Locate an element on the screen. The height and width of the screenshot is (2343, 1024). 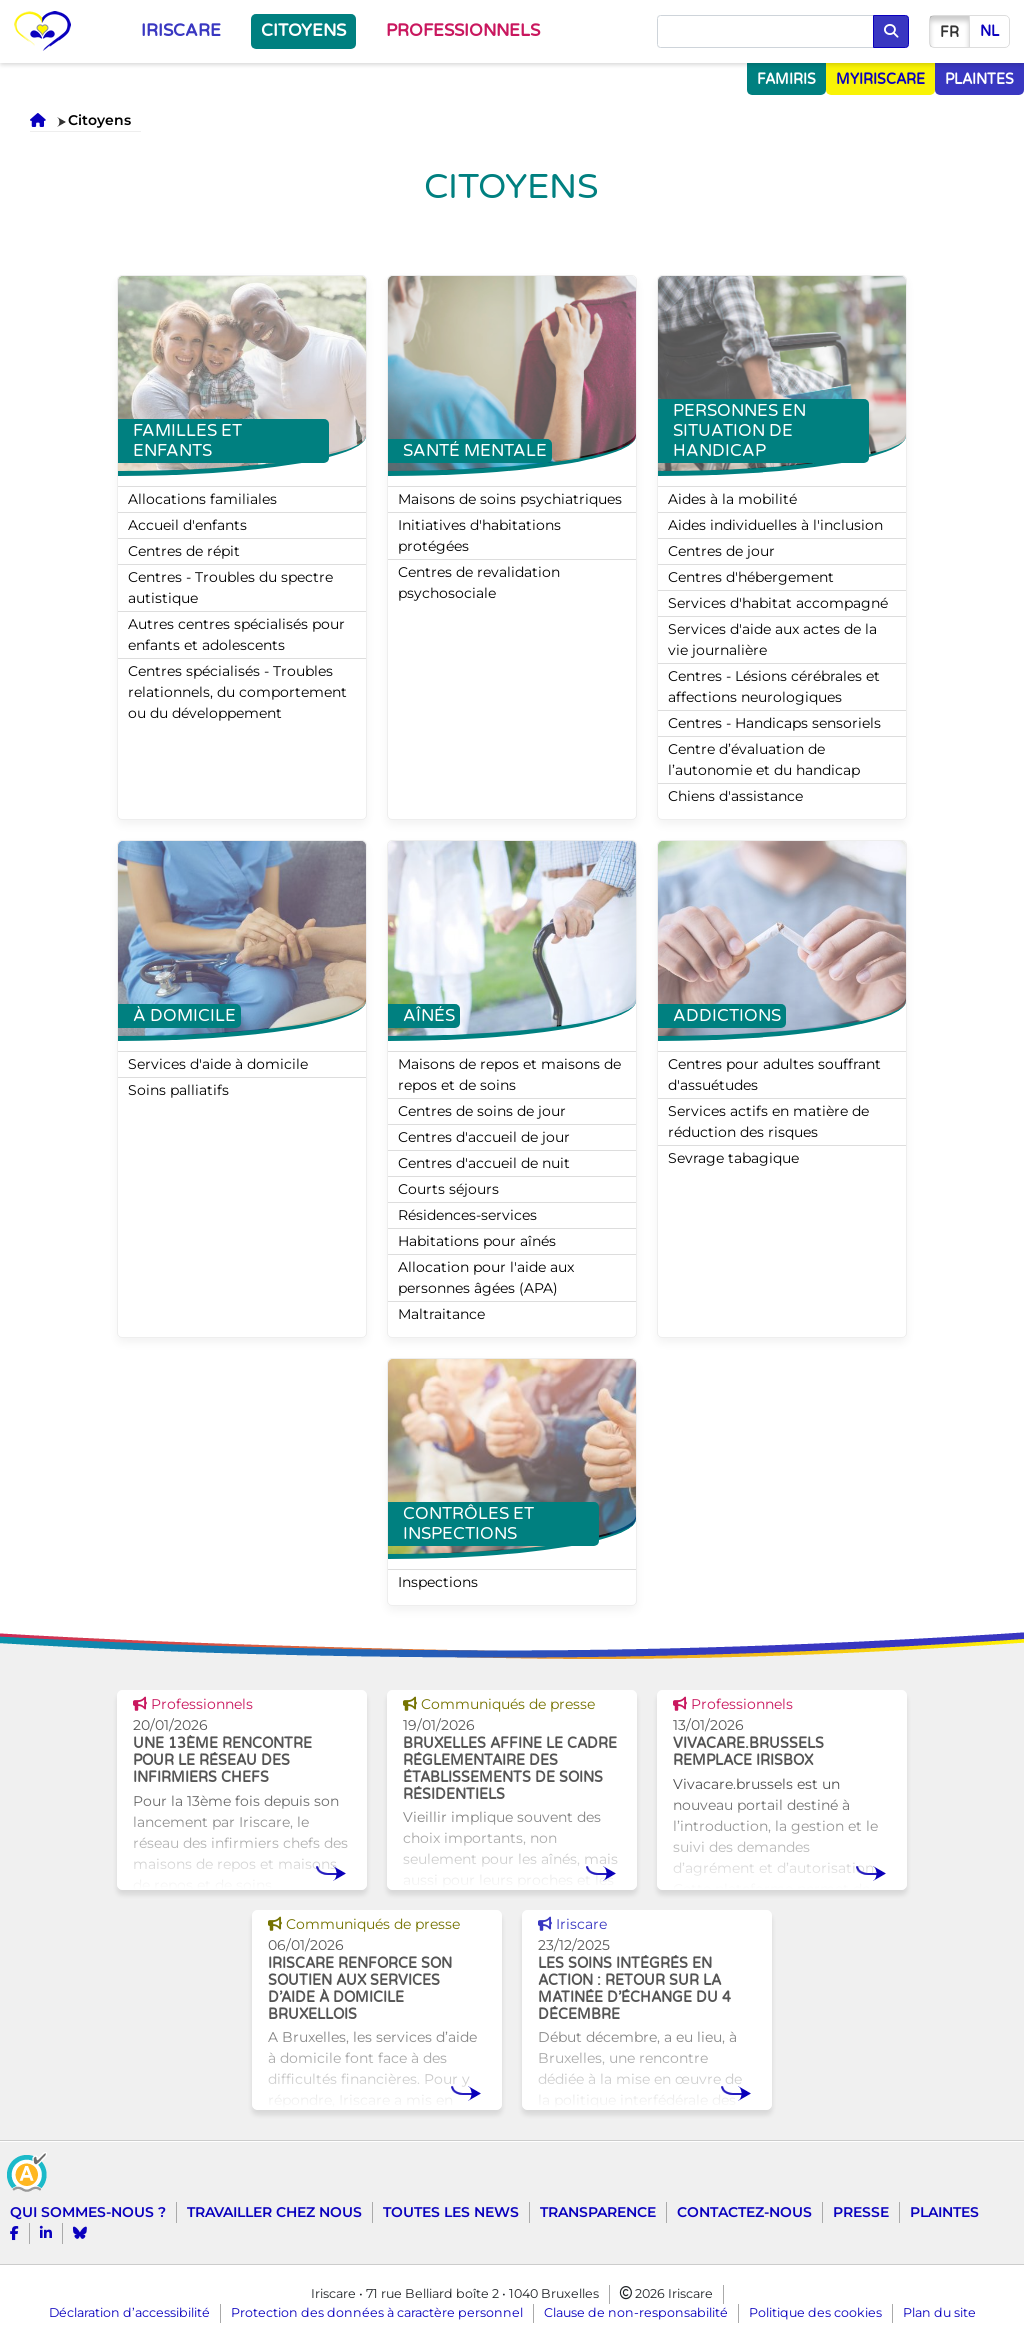
Centres d'accueil de nuit is located at coordinates (484, 1163).